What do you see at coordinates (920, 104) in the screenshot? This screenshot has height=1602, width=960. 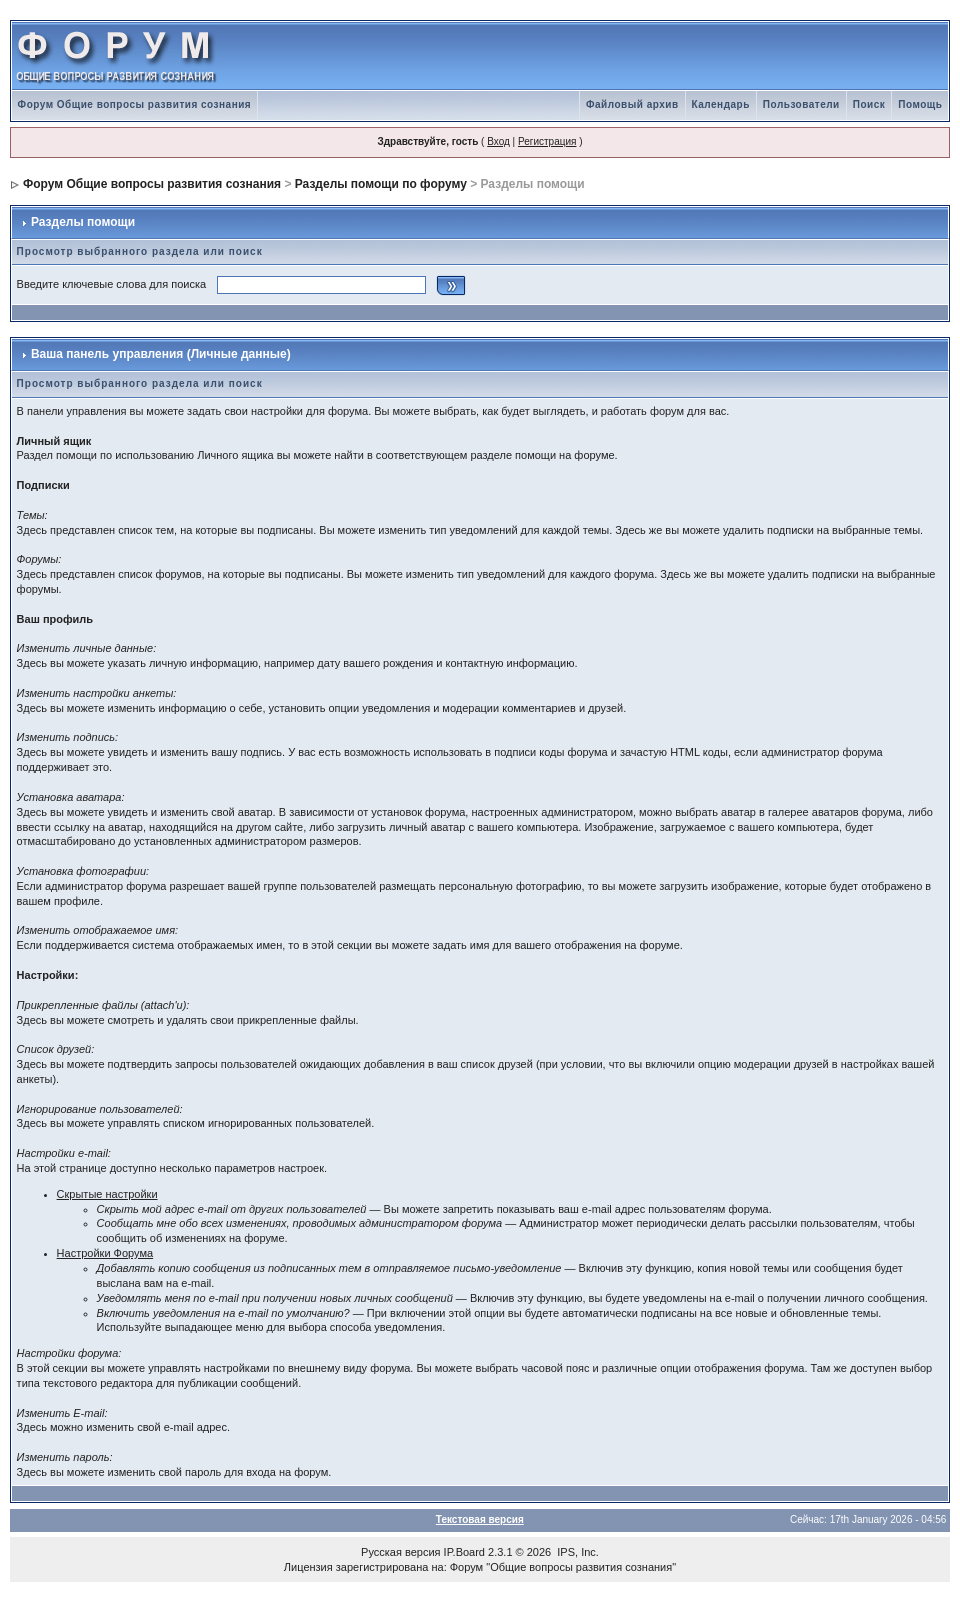 I see `Помощь` at bounding box center [920, 104].